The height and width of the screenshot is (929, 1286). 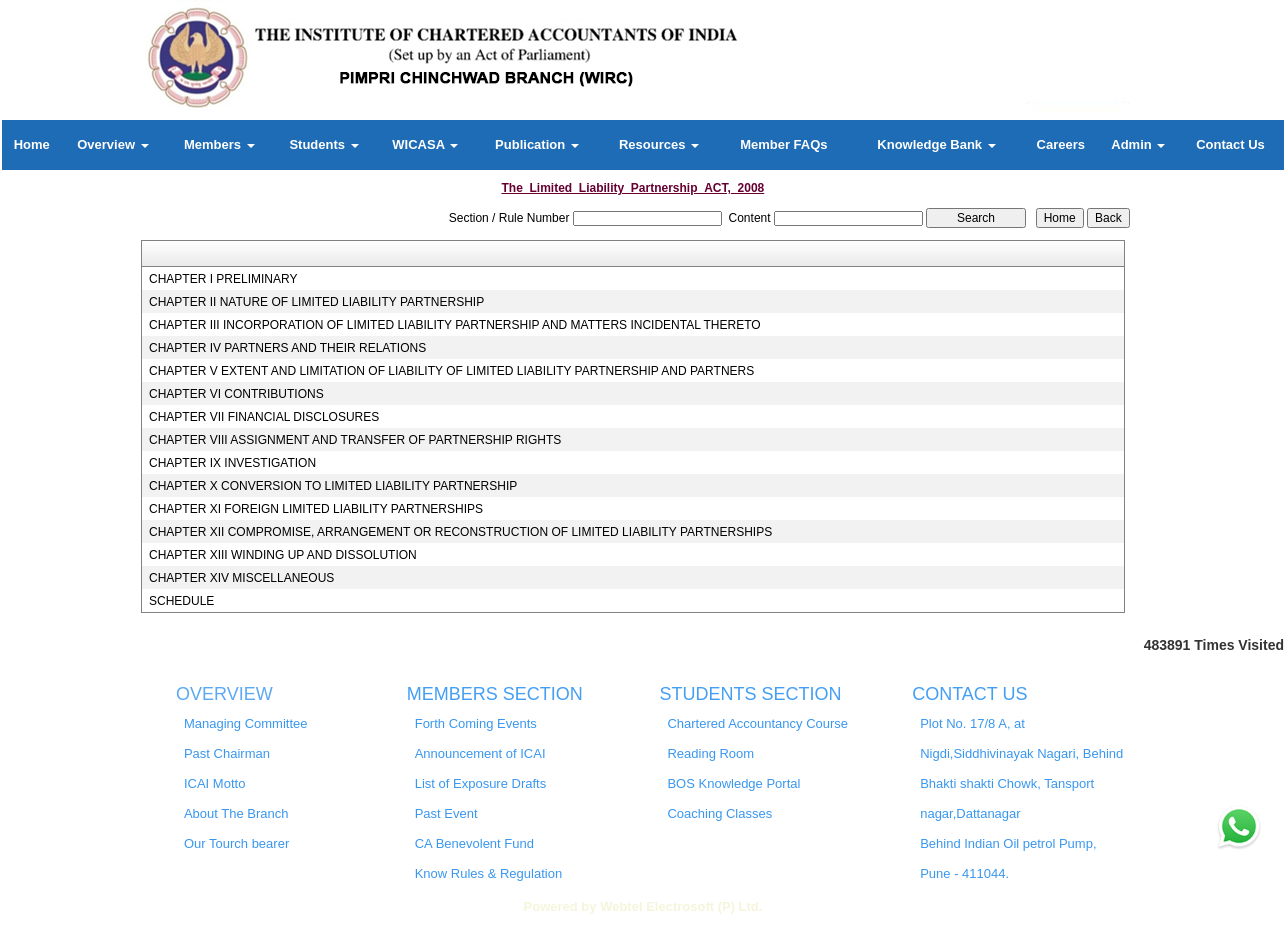 I want to click on CHAPTER III INCORPORATION OF LIMITED LIABILITY PARTNERSHIP AND MATTERS INCIDENTAL THERETO, so click(x=455, y=325).